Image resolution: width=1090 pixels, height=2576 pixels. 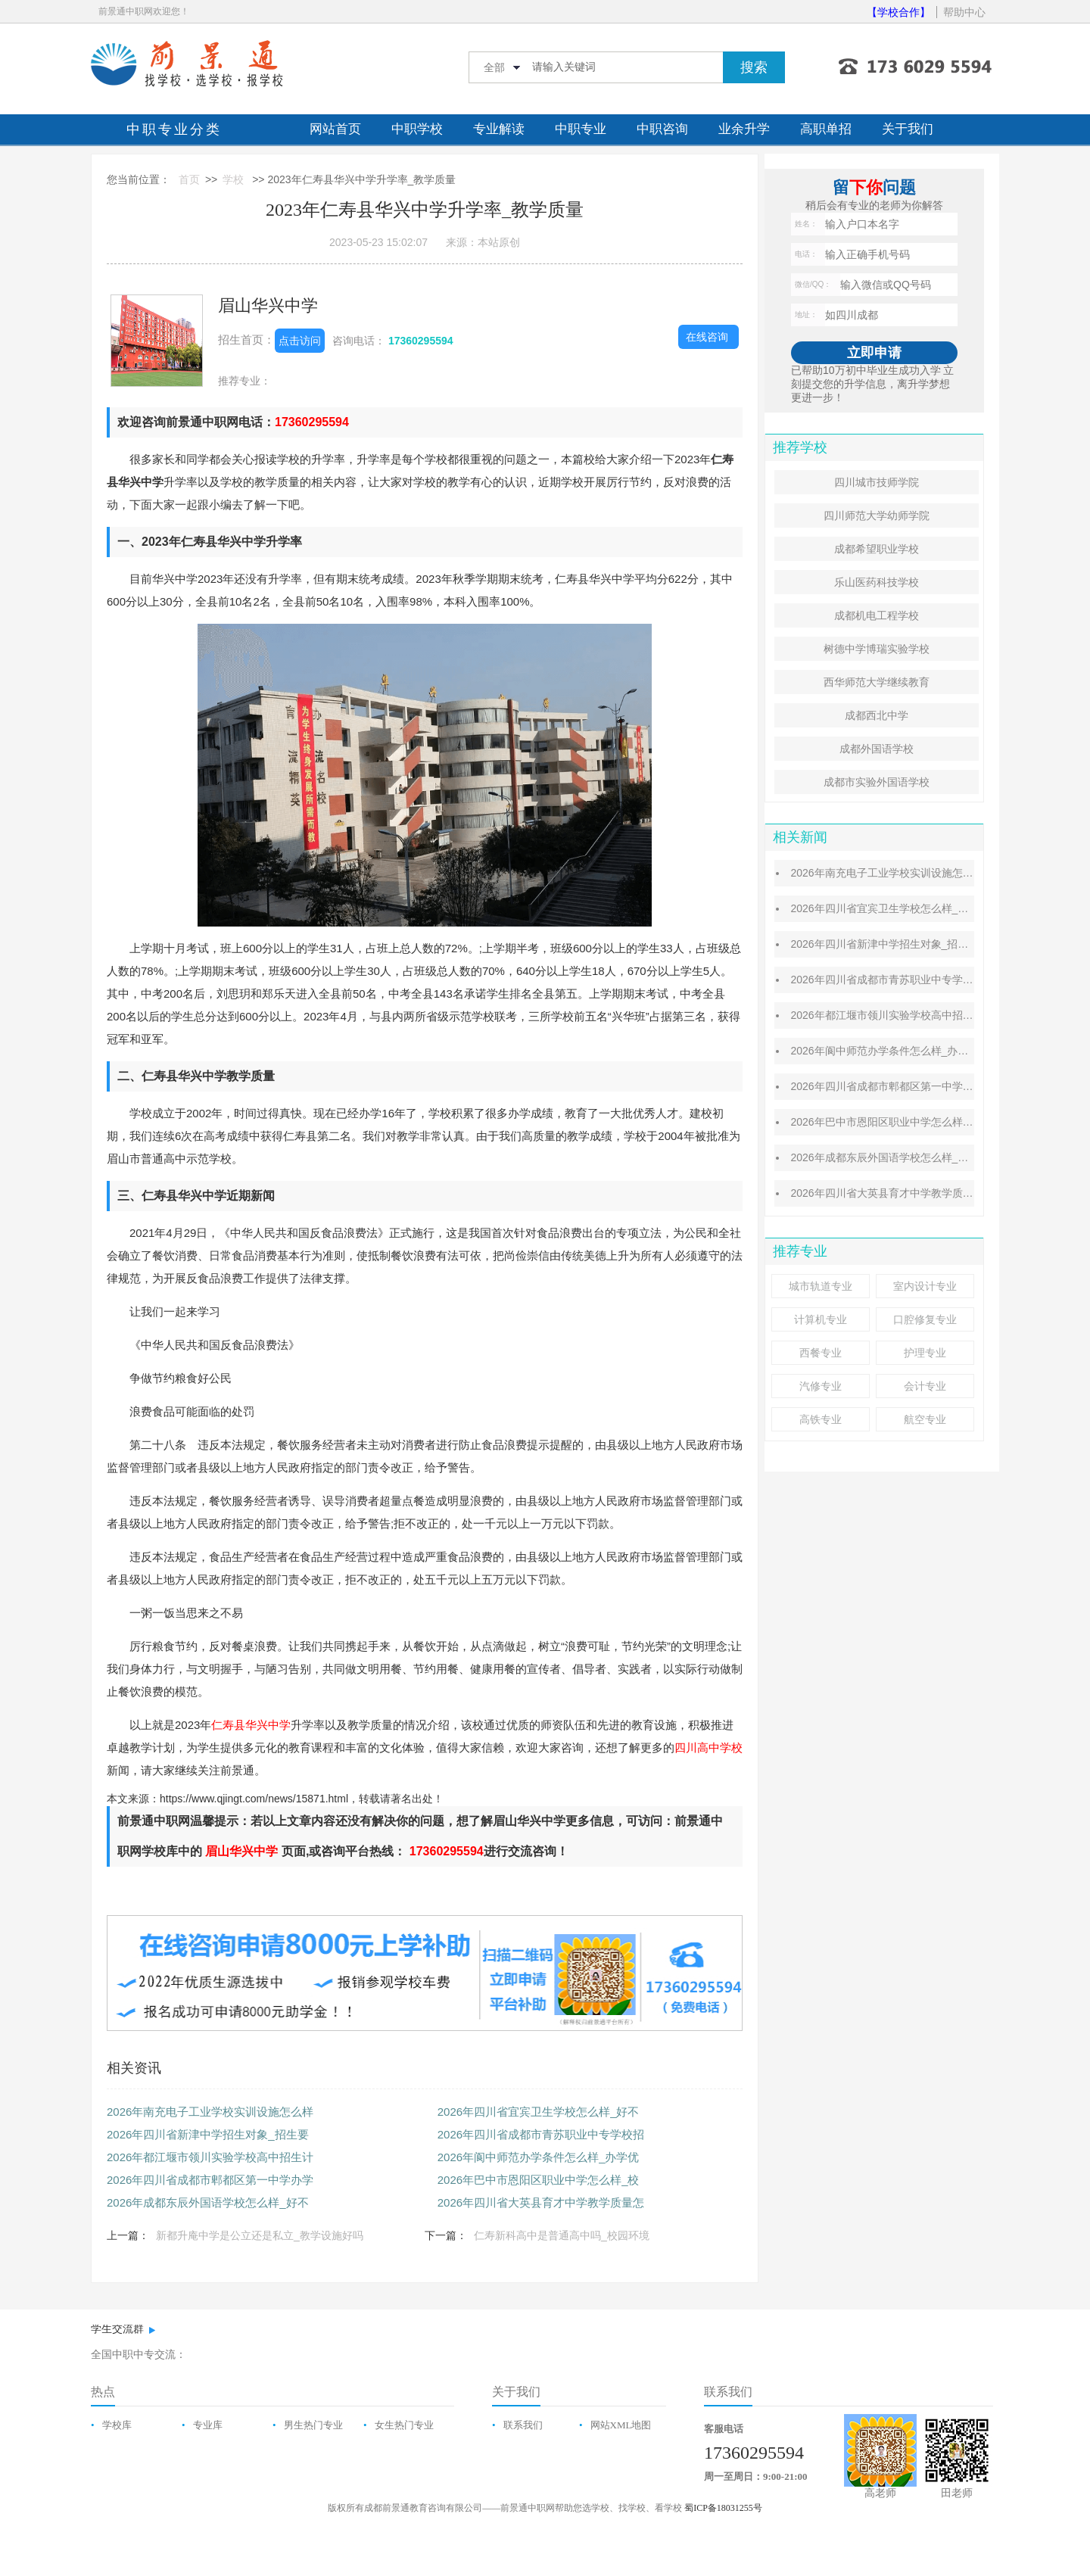 What do you see at coordinates (210, 2111) in the screenshot?
I see `2026年南充电子工业学校实训设施怎么样` at bounding box center [210, 2111].